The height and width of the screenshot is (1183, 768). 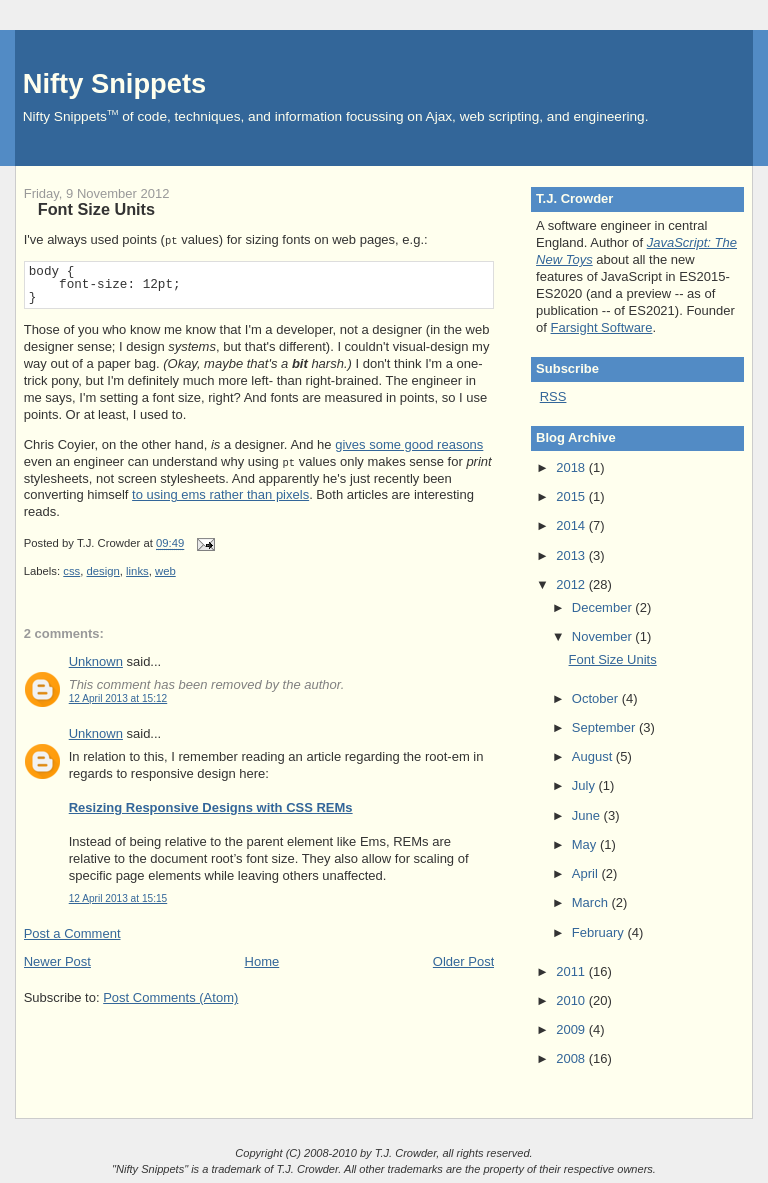 What do you see at coordinates (115, 83) in the screenshot?
I see `Nifty Snippets` at bounding box center [115, 83].